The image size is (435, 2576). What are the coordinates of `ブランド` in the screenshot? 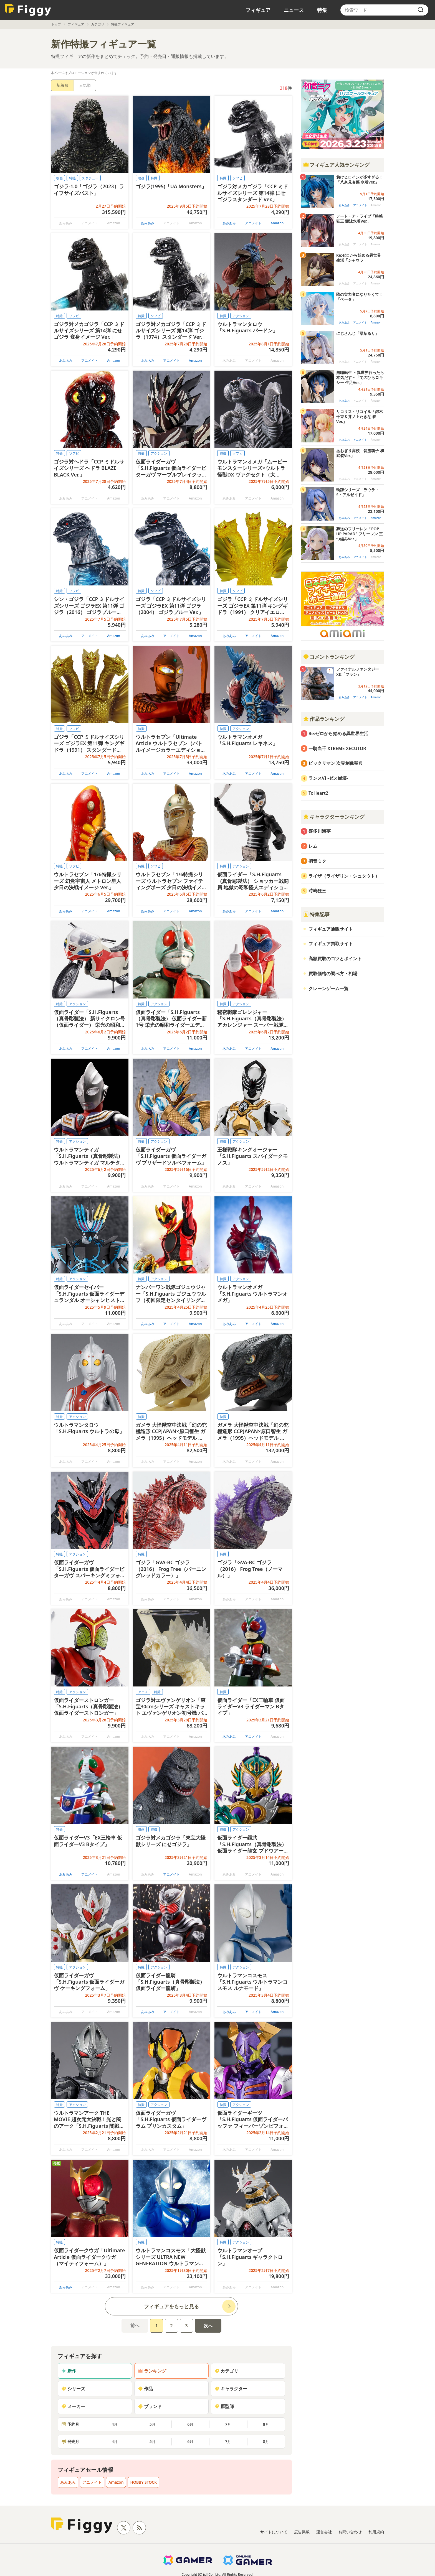 It's located at (150, 2406).